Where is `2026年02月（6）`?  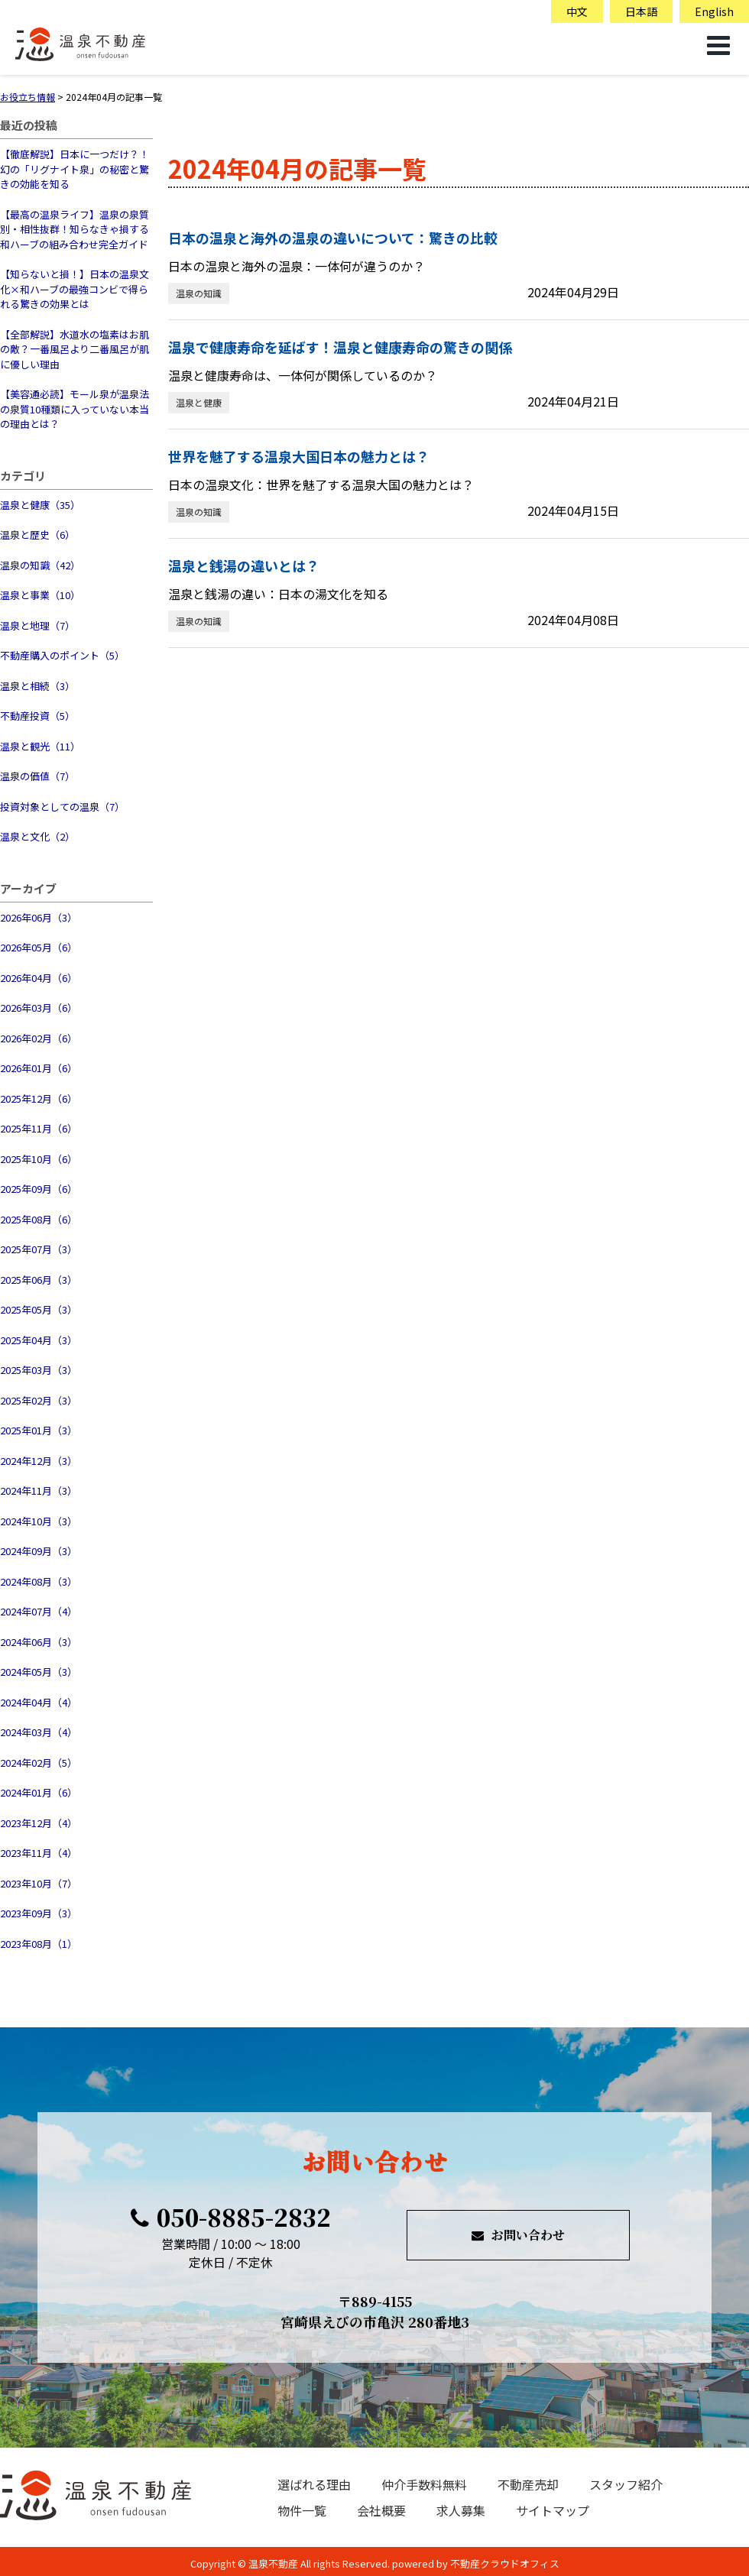
2026年02月（6） is located at coordinates (38, 1038).